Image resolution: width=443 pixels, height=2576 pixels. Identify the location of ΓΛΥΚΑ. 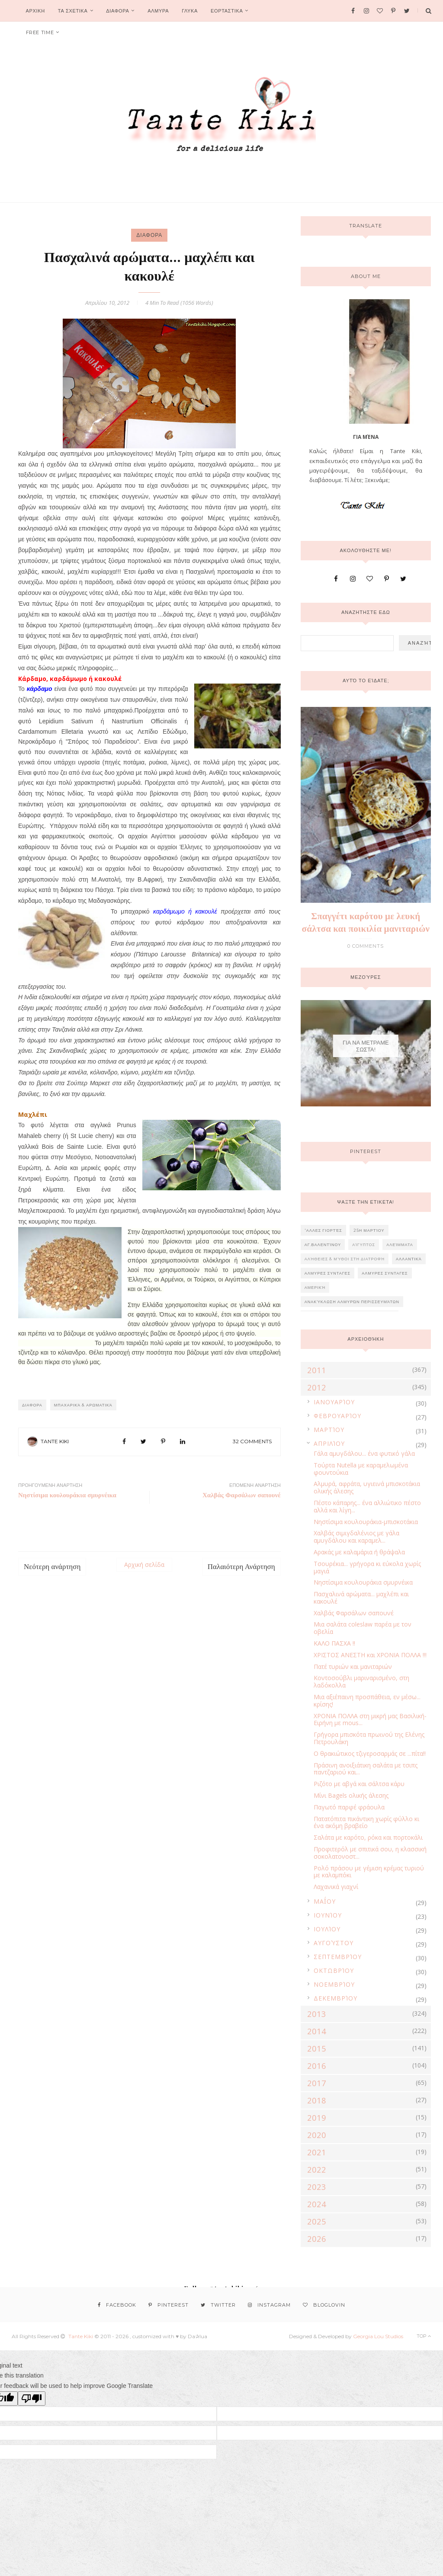
(190, 11).